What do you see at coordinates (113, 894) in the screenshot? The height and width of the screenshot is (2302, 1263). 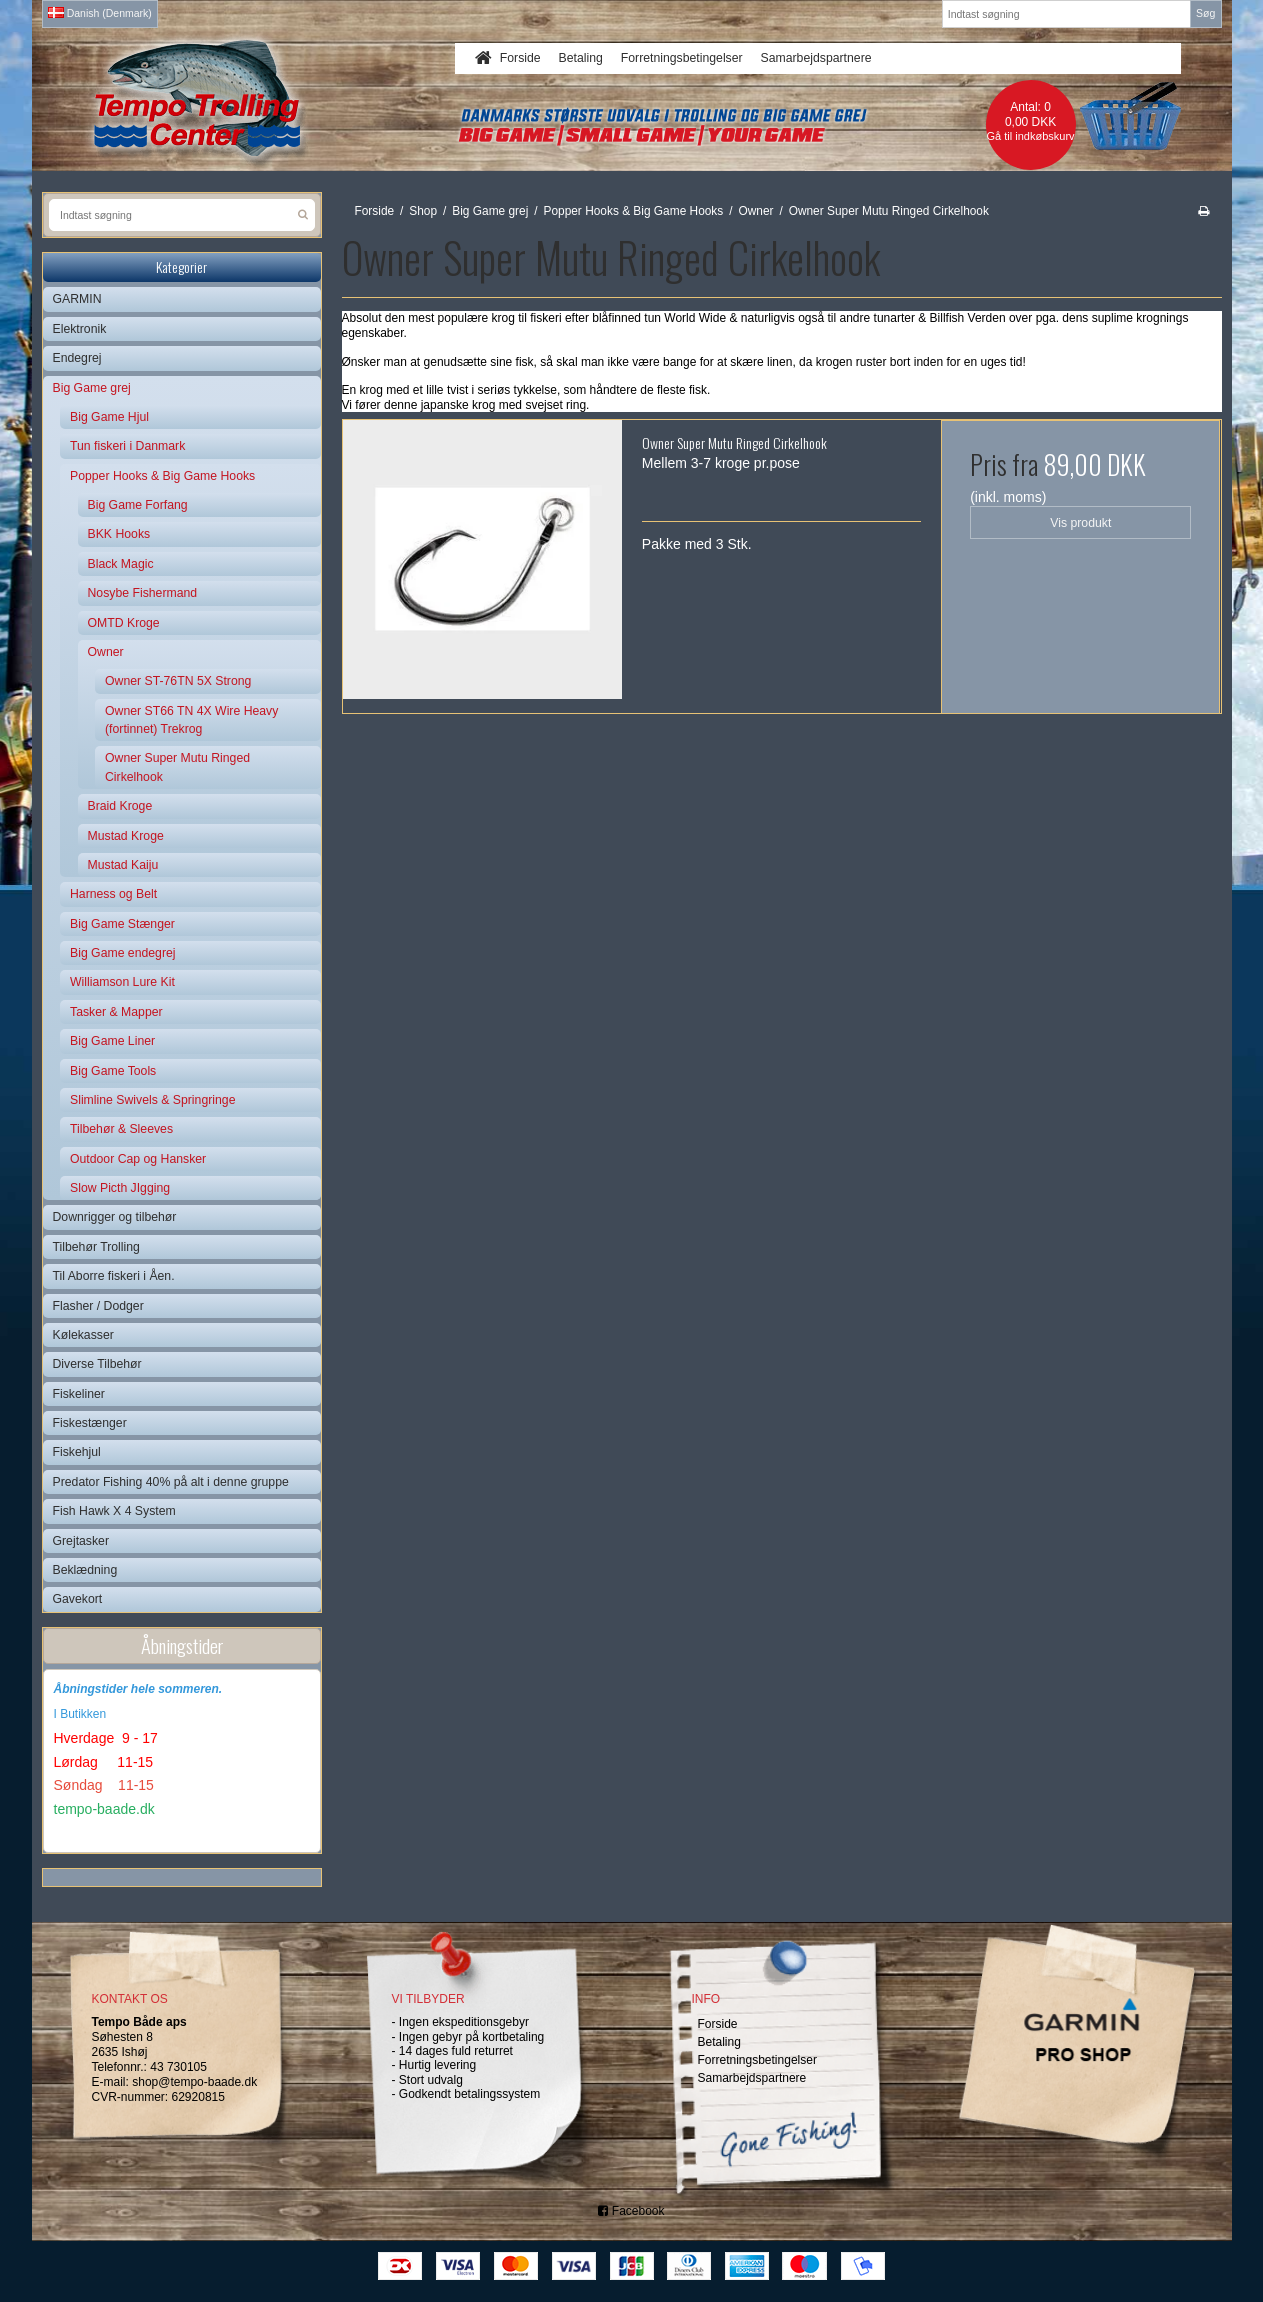 I see `Harness og Belt` at bounding box center [113, 894].